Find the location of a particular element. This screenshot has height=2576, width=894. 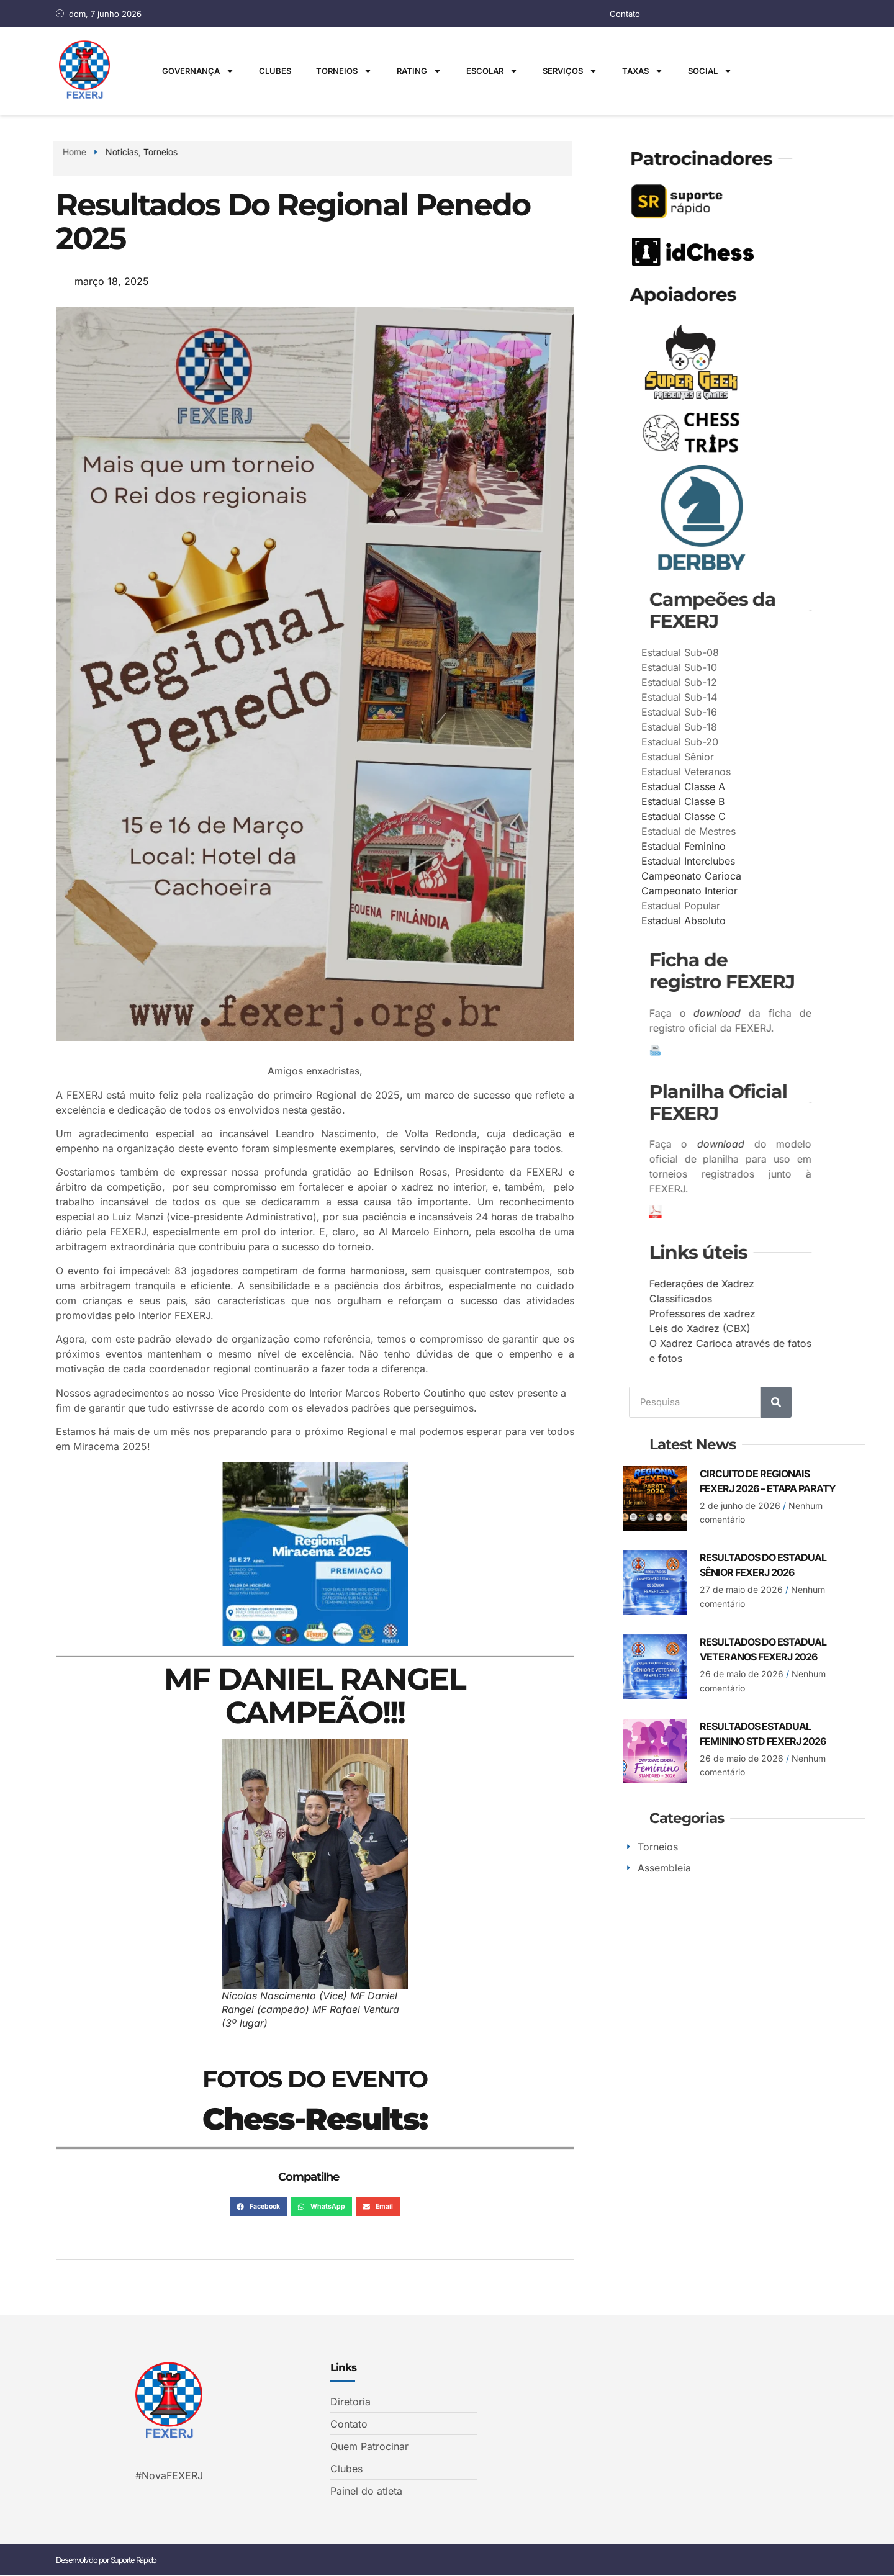

Torneios is located at coordinates (344, 71).